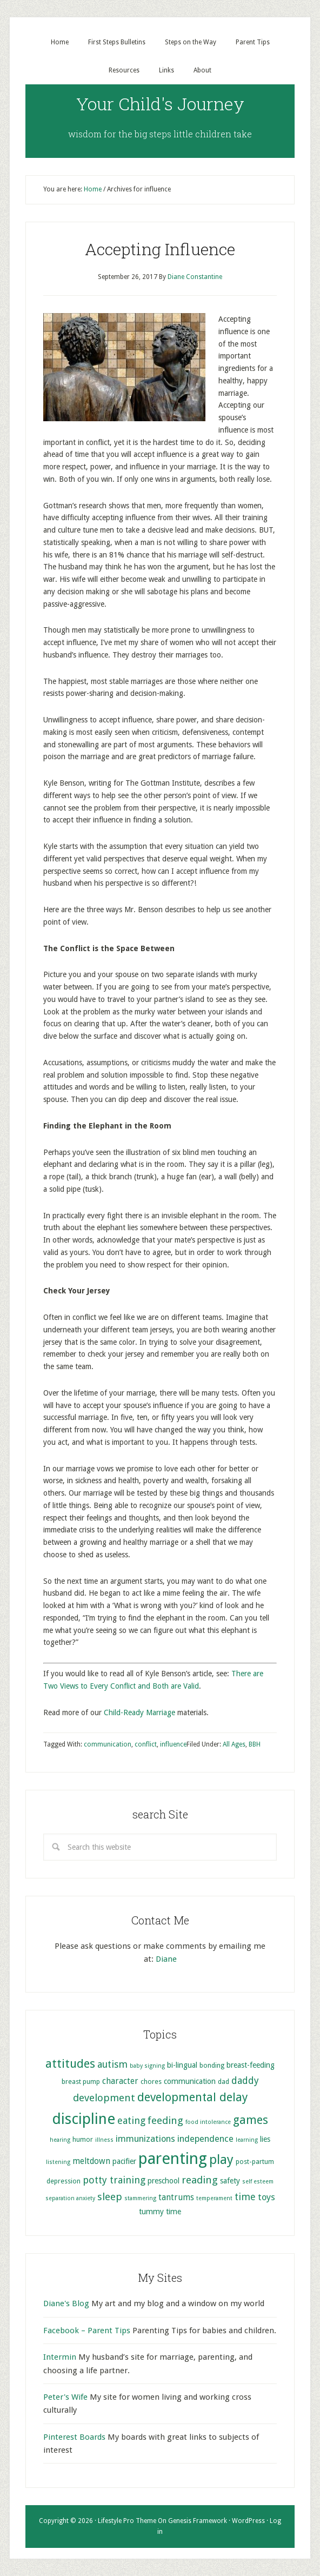 Image resolution: width=320 pixels, height=2576 pixels. I want to click on temperament [temperament (4 items)], so click(214, 2198).